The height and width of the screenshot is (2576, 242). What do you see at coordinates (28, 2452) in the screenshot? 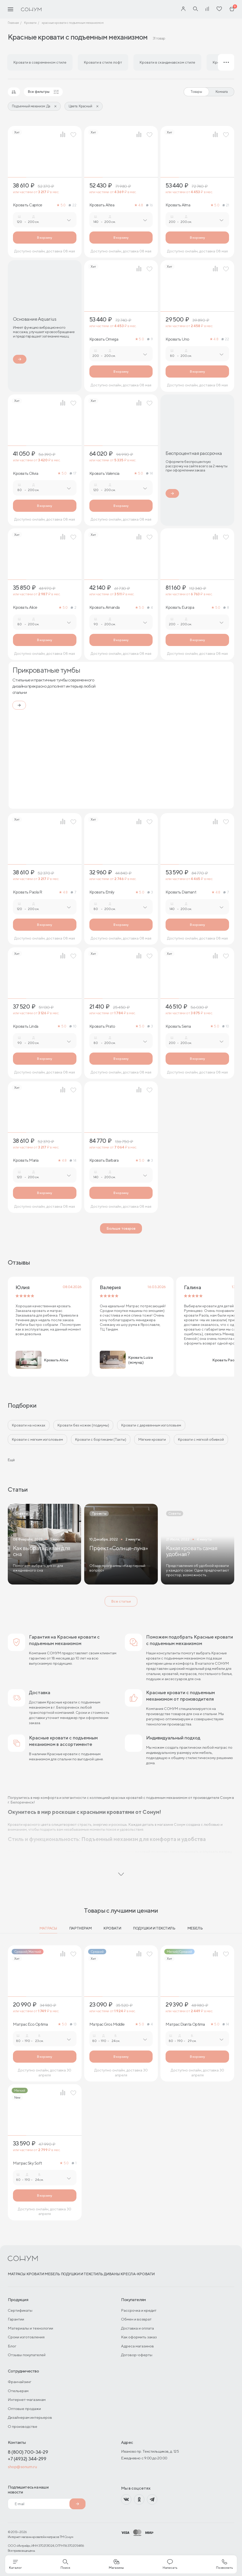
I see `8 (800) 700-34-29` at bounding box center [28, 2452].